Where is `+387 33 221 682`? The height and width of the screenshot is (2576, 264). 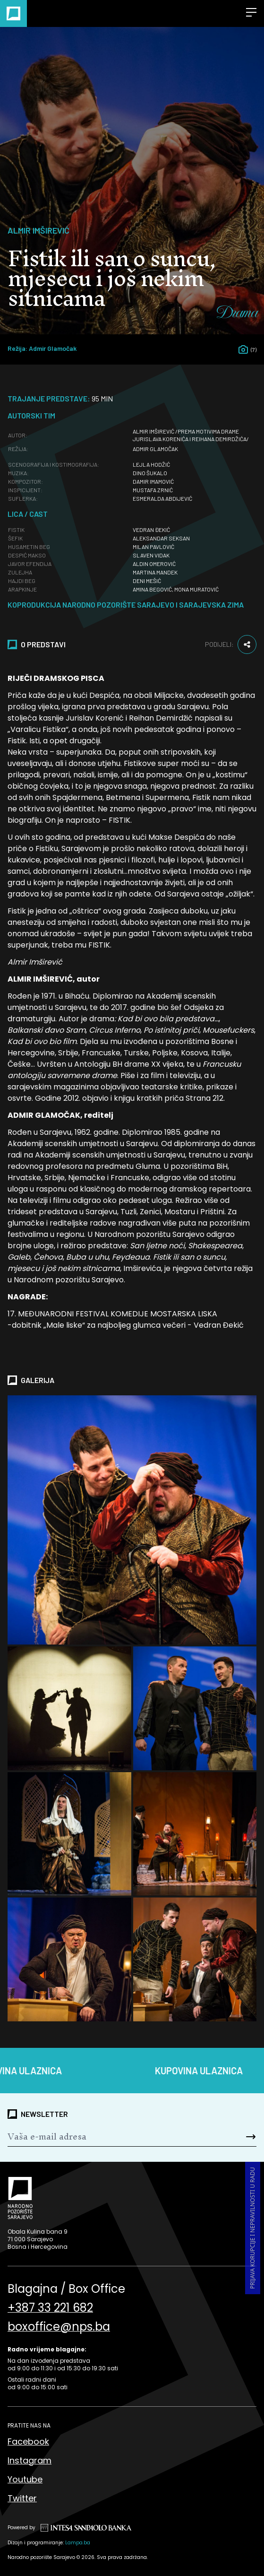
+387 33 221 682 is located at coordinates (50, 2307).